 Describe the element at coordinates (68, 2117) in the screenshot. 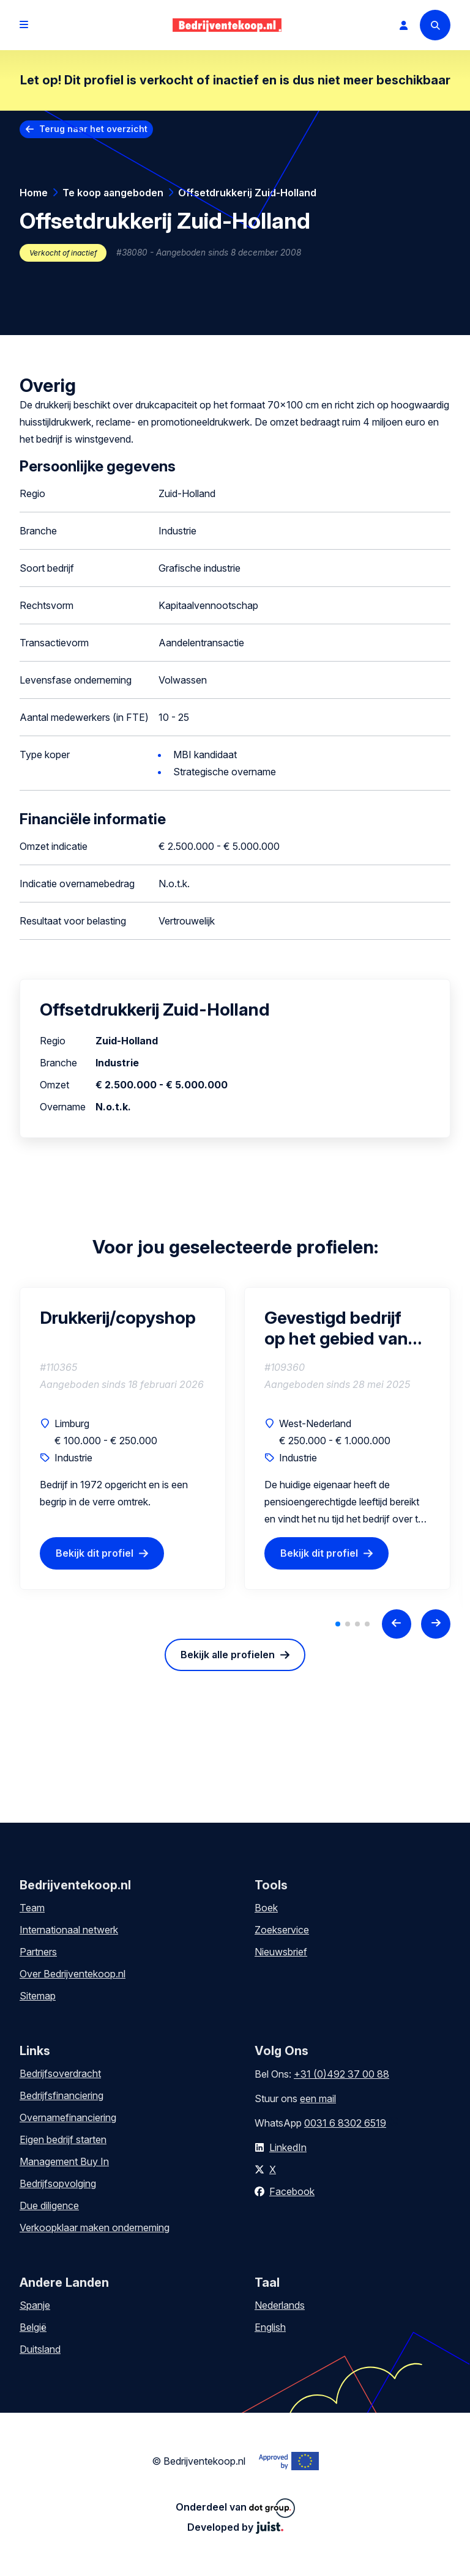

I see `Overnamefinanciering` at that location.